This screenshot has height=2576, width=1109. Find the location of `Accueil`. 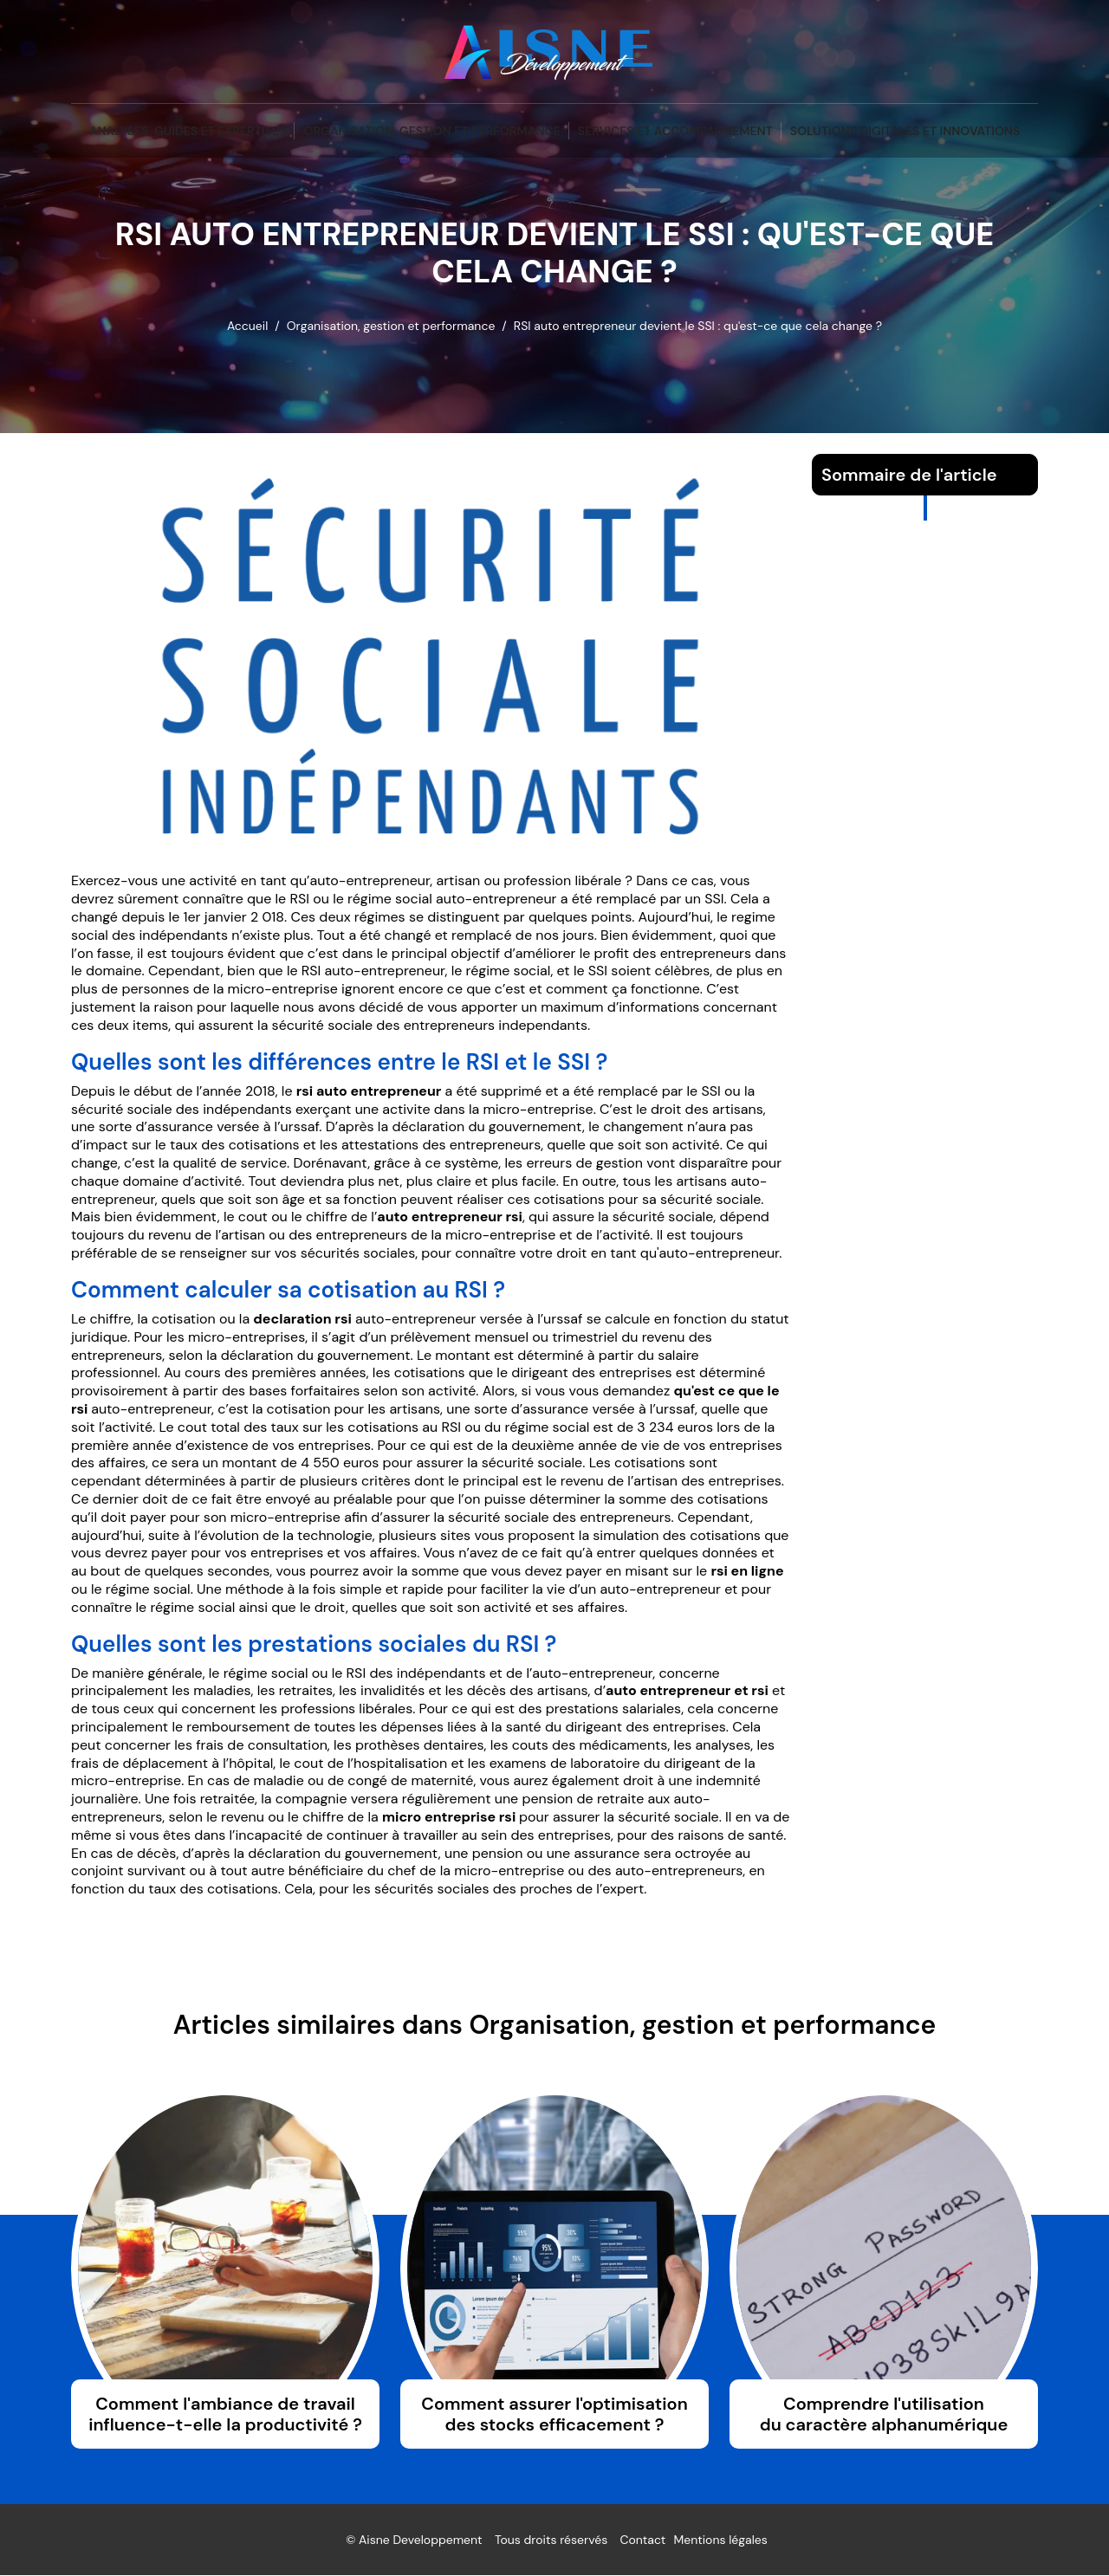

Accueil is located at coordinates (247, 325).